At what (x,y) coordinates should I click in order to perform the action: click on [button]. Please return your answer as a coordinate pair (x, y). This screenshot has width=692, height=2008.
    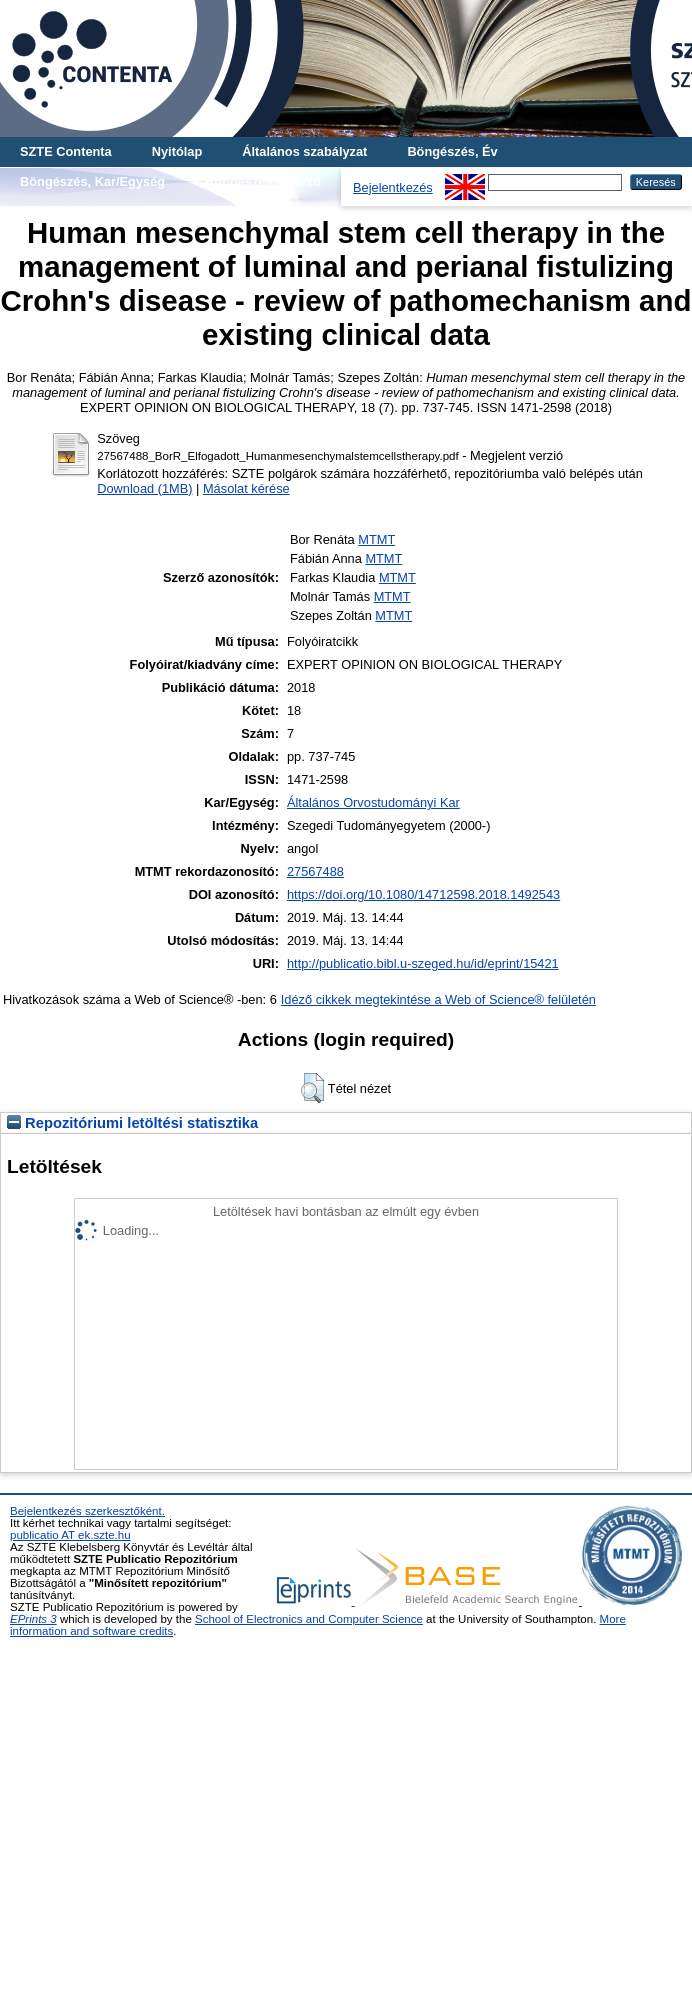
    Looking at the image, I should click on (312, 1088).